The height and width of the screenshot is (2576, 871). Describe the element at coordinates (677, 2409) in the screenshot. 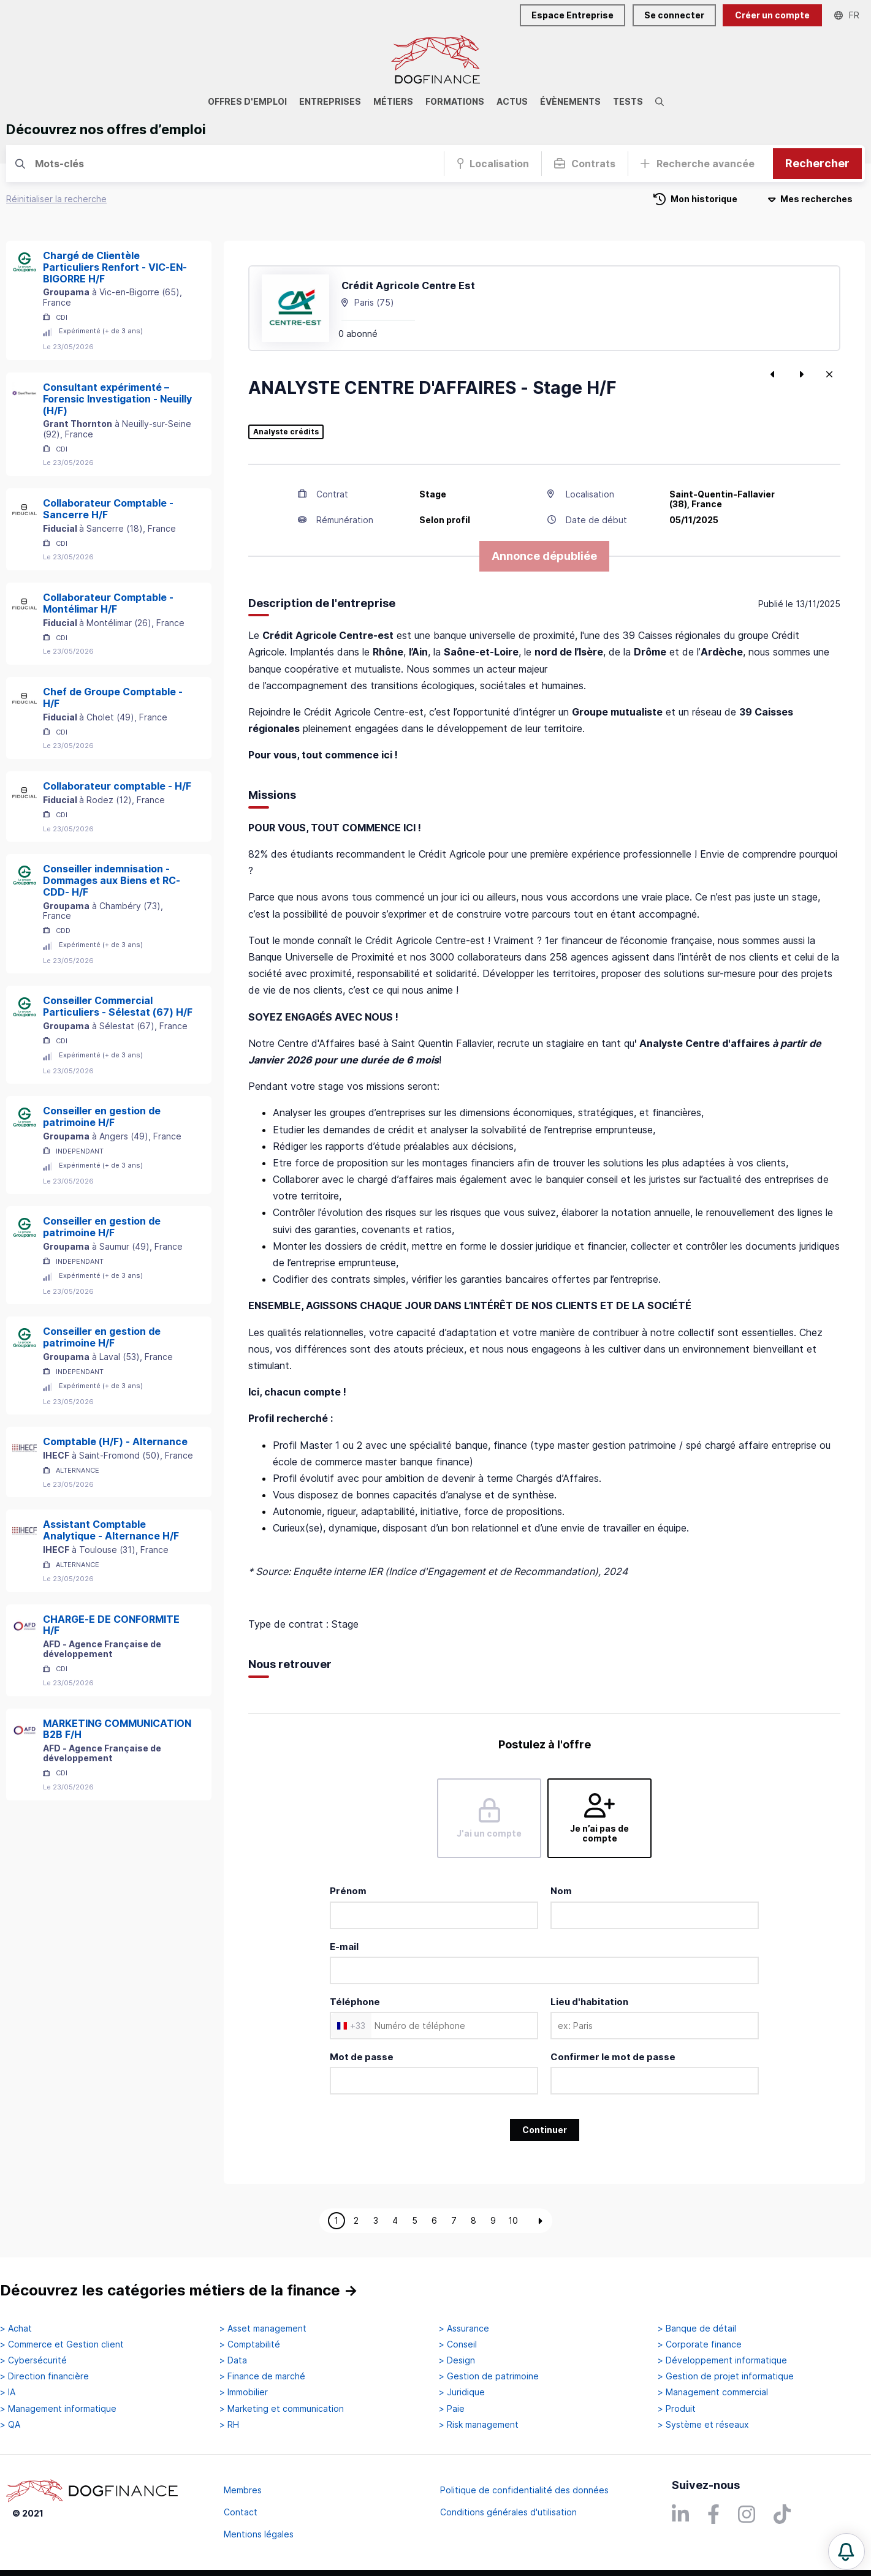

I see `> Produit` at that location.